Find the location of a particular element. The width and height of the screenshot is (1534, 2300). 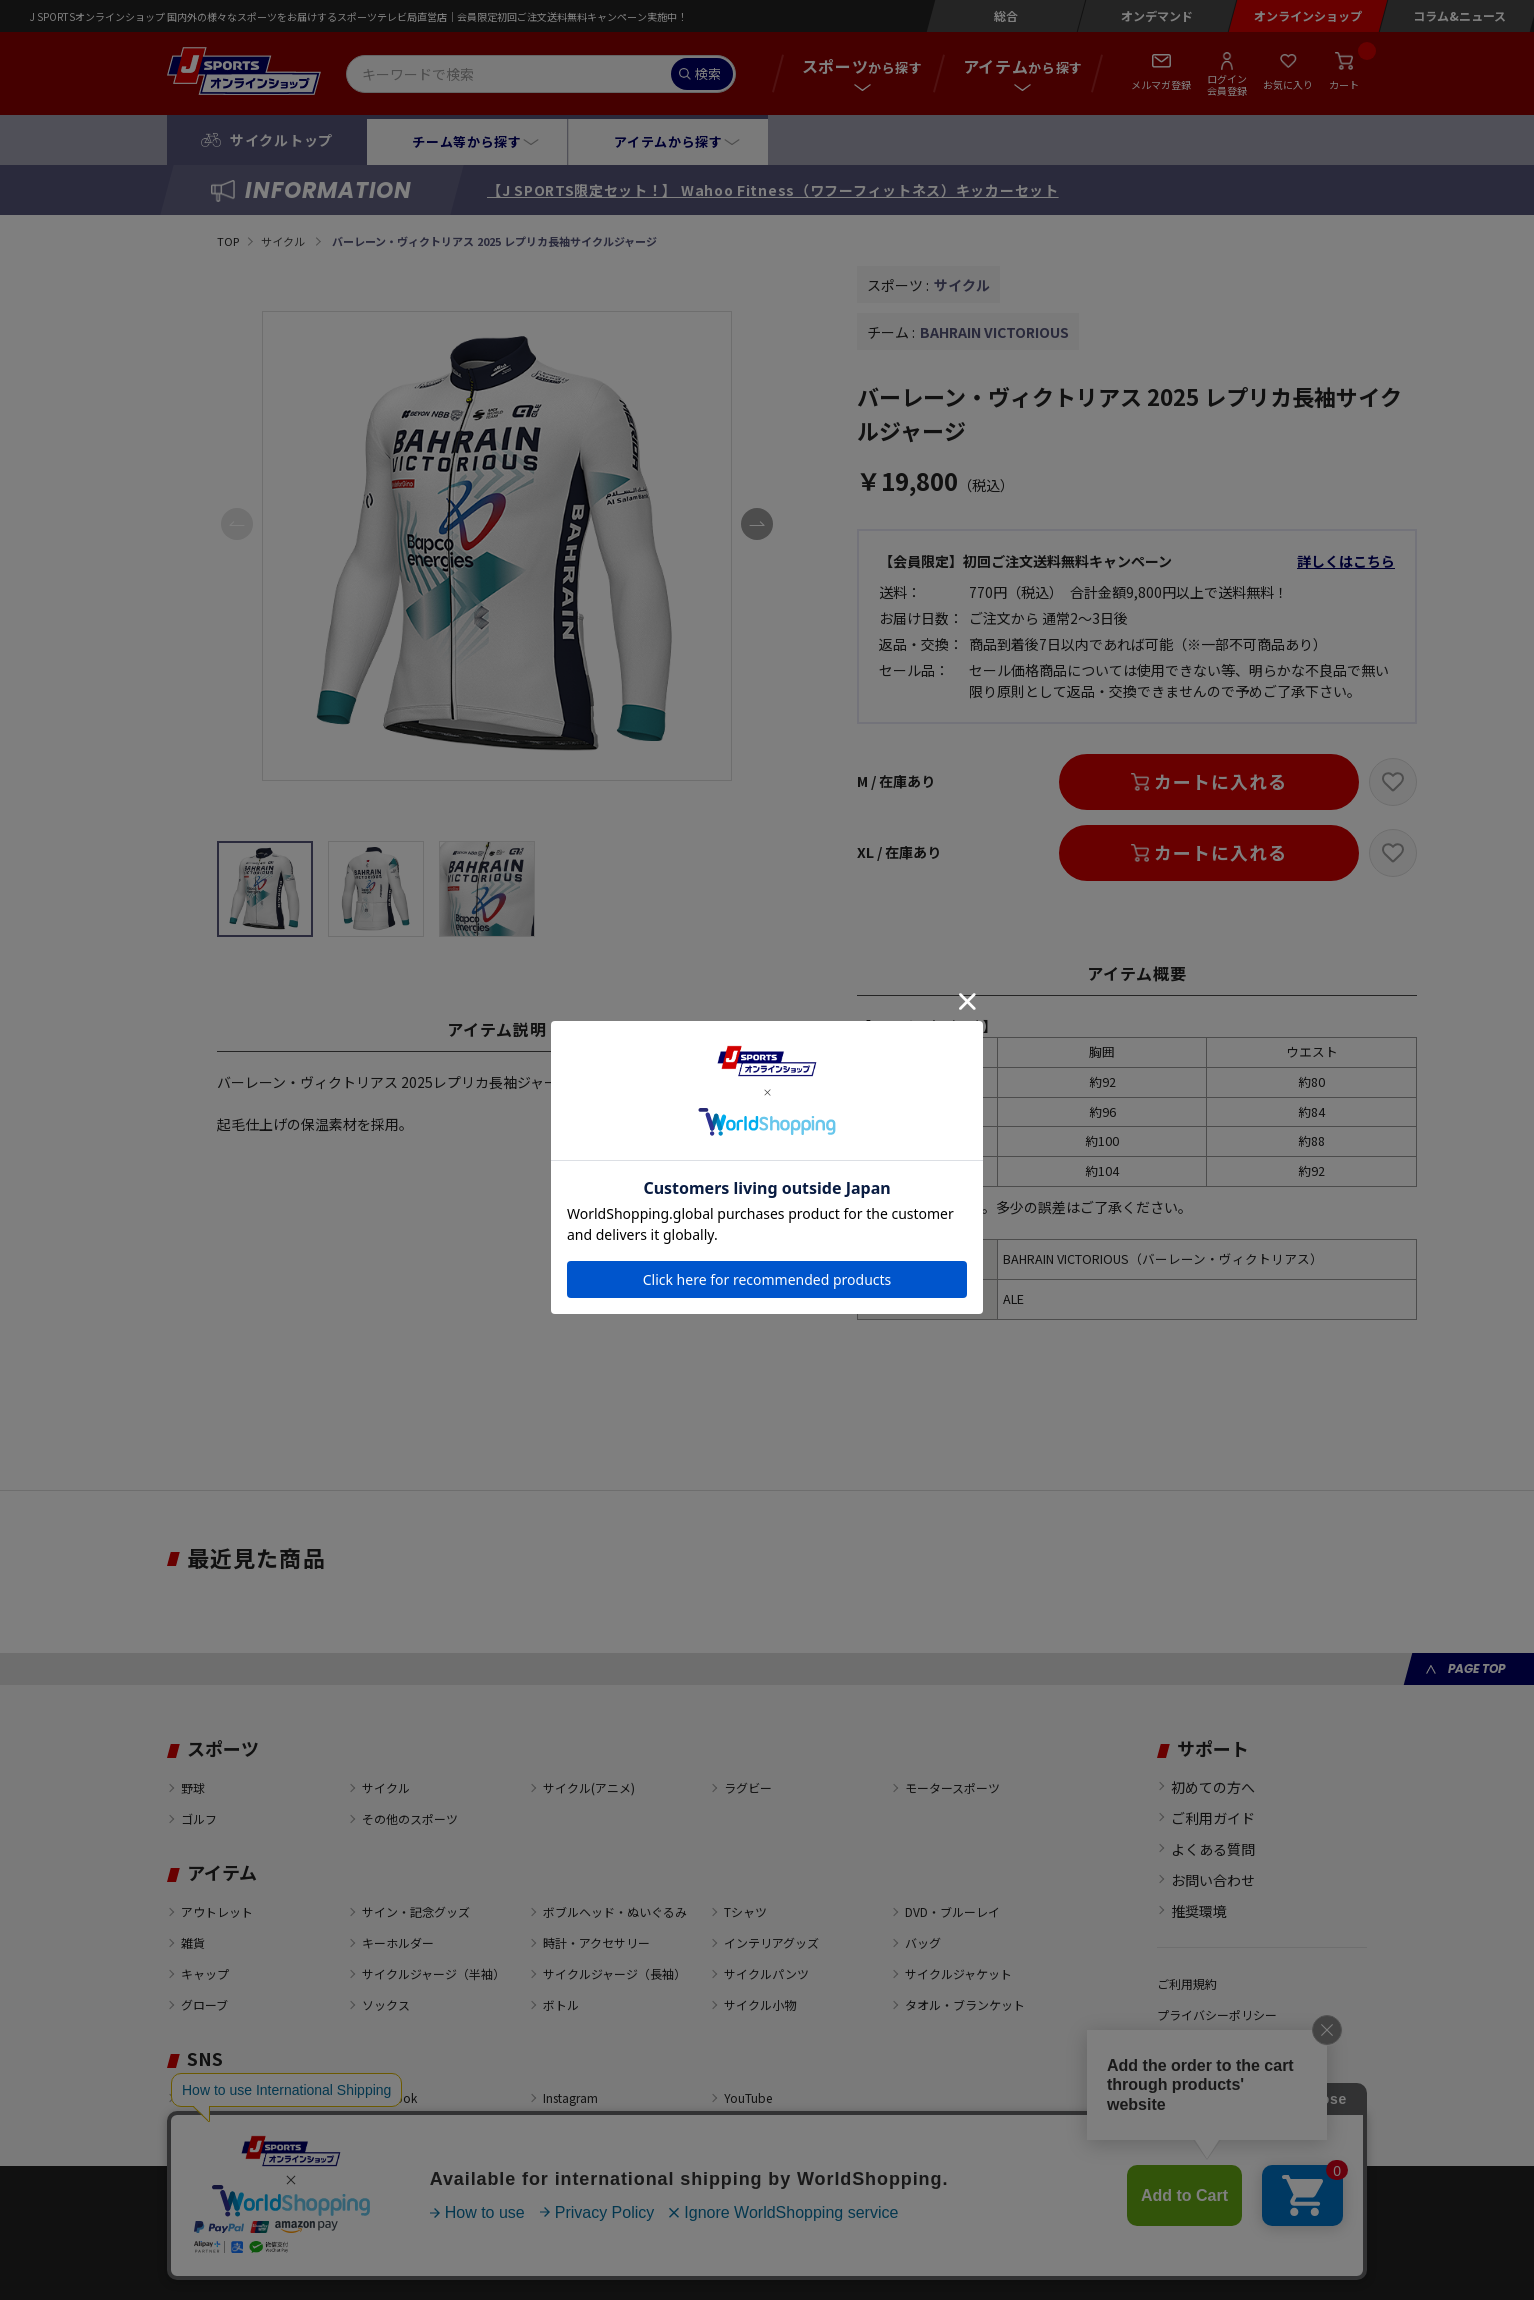

アウトレット is located at coordinates (217, 1911).